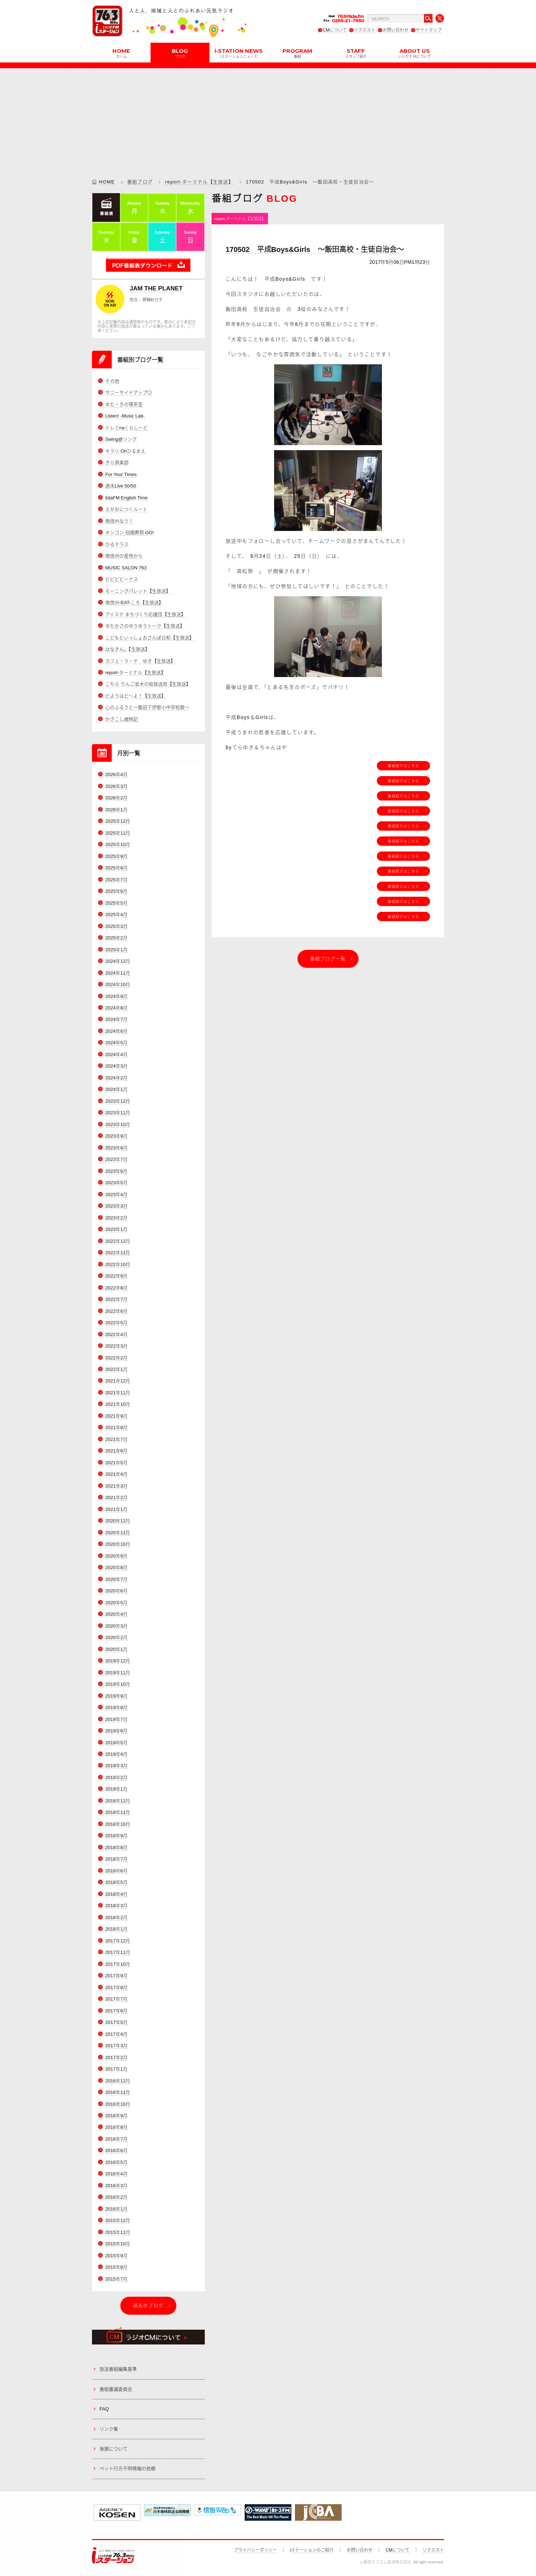  What do you see at coordinates (129, 532) in the screenshot?
I see `キンコン 冠婚葬祭 GO!` at bounding box center [129, 532].